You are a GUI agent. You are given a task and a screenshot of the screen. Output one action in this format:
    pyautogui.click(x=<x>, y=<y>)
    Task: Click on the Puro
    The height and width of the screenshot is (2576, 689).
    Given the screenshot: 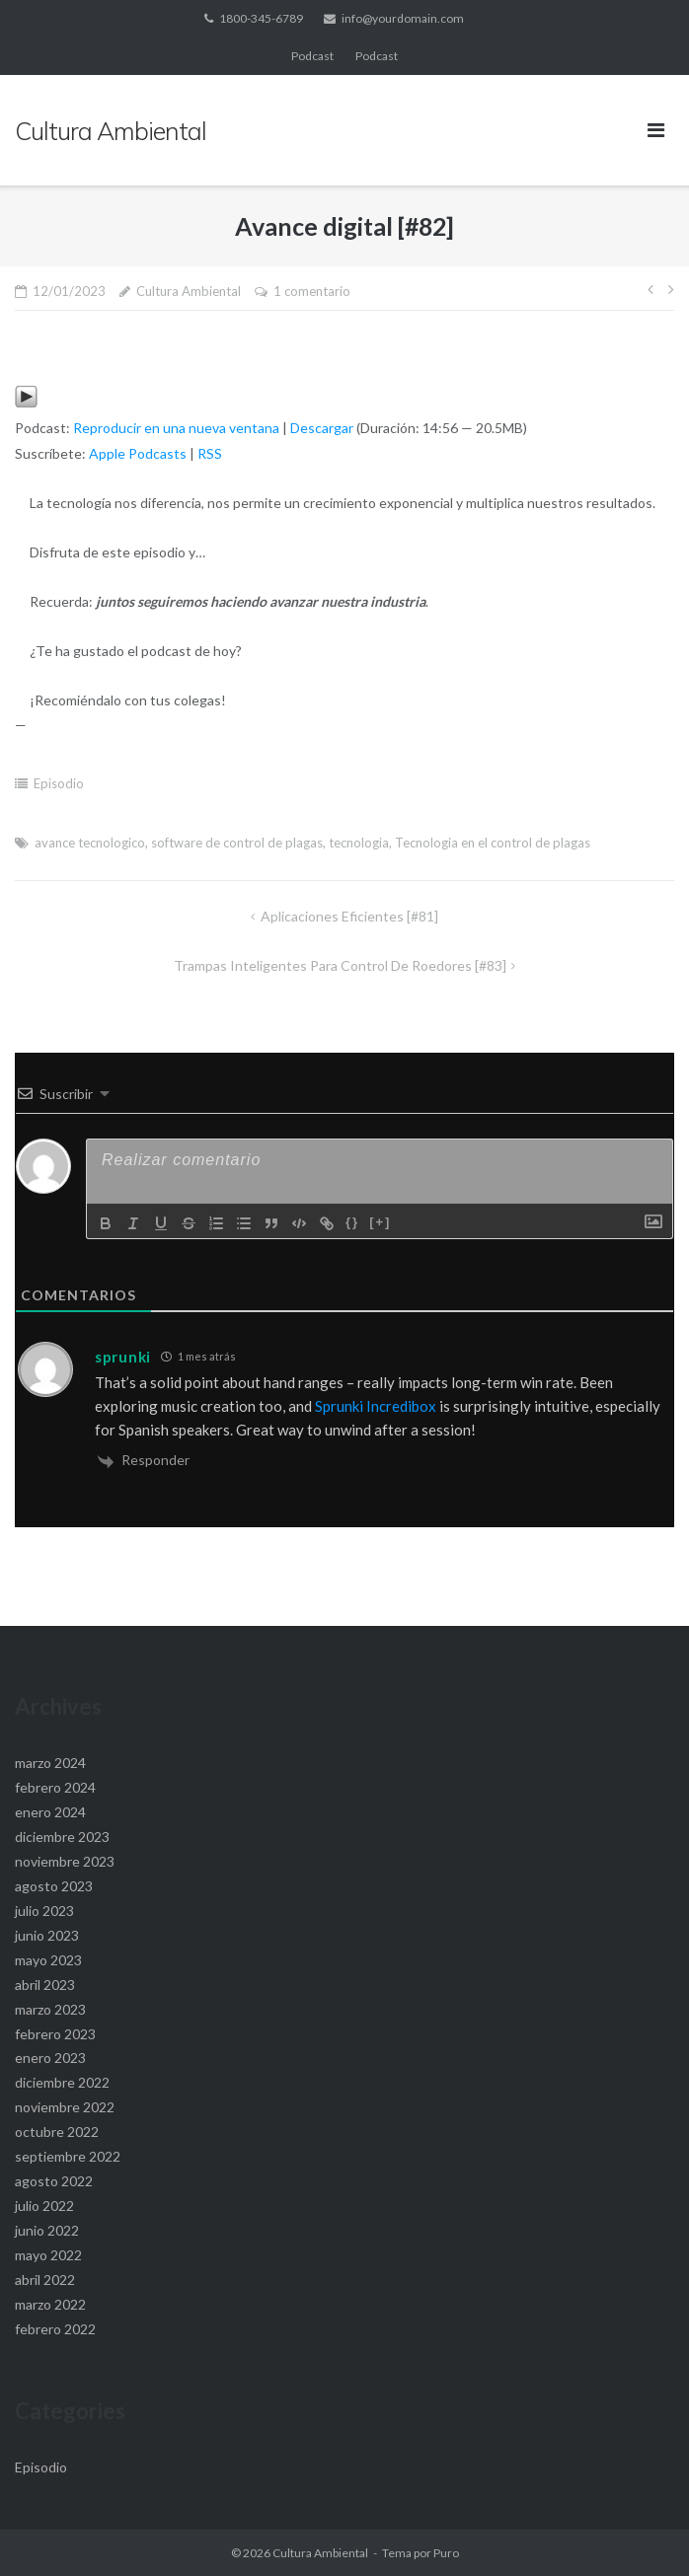 What is the action you would take?
    pyautogui.click(x=446, y=2552)
    